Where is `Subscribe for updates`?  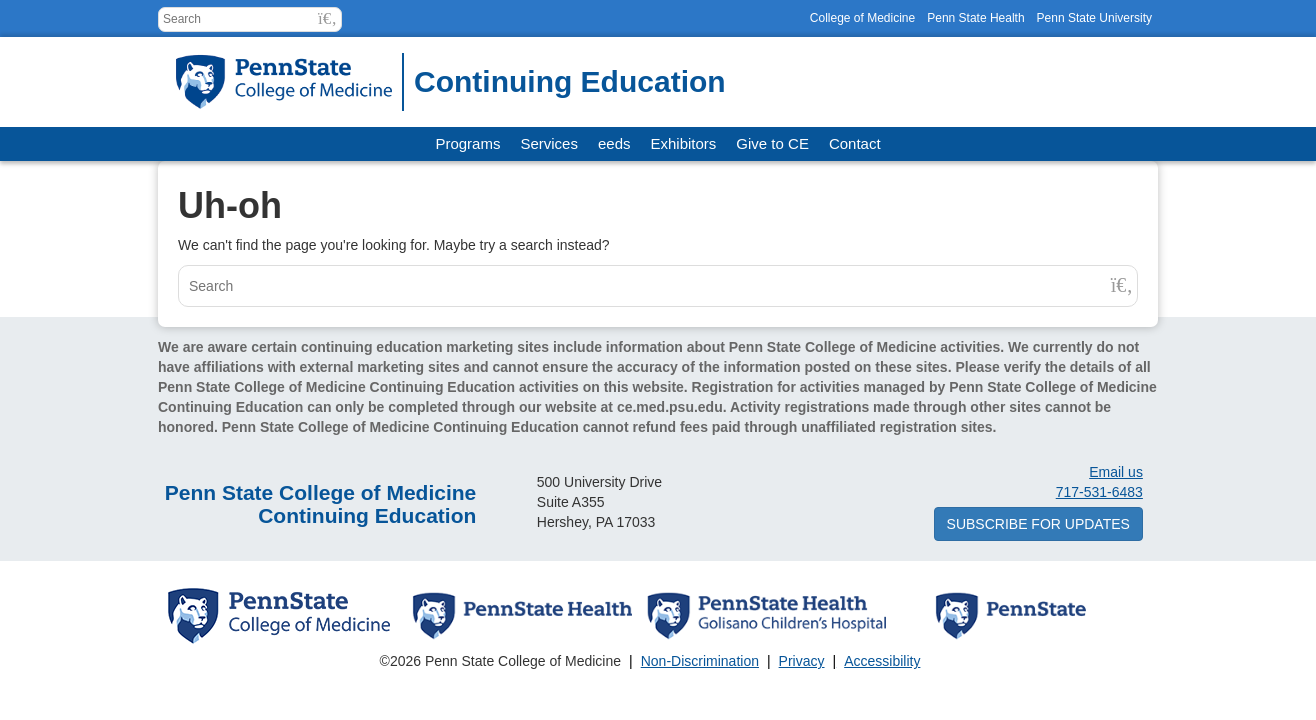
Subscribe for updates is located at coordinates (1038, 524).